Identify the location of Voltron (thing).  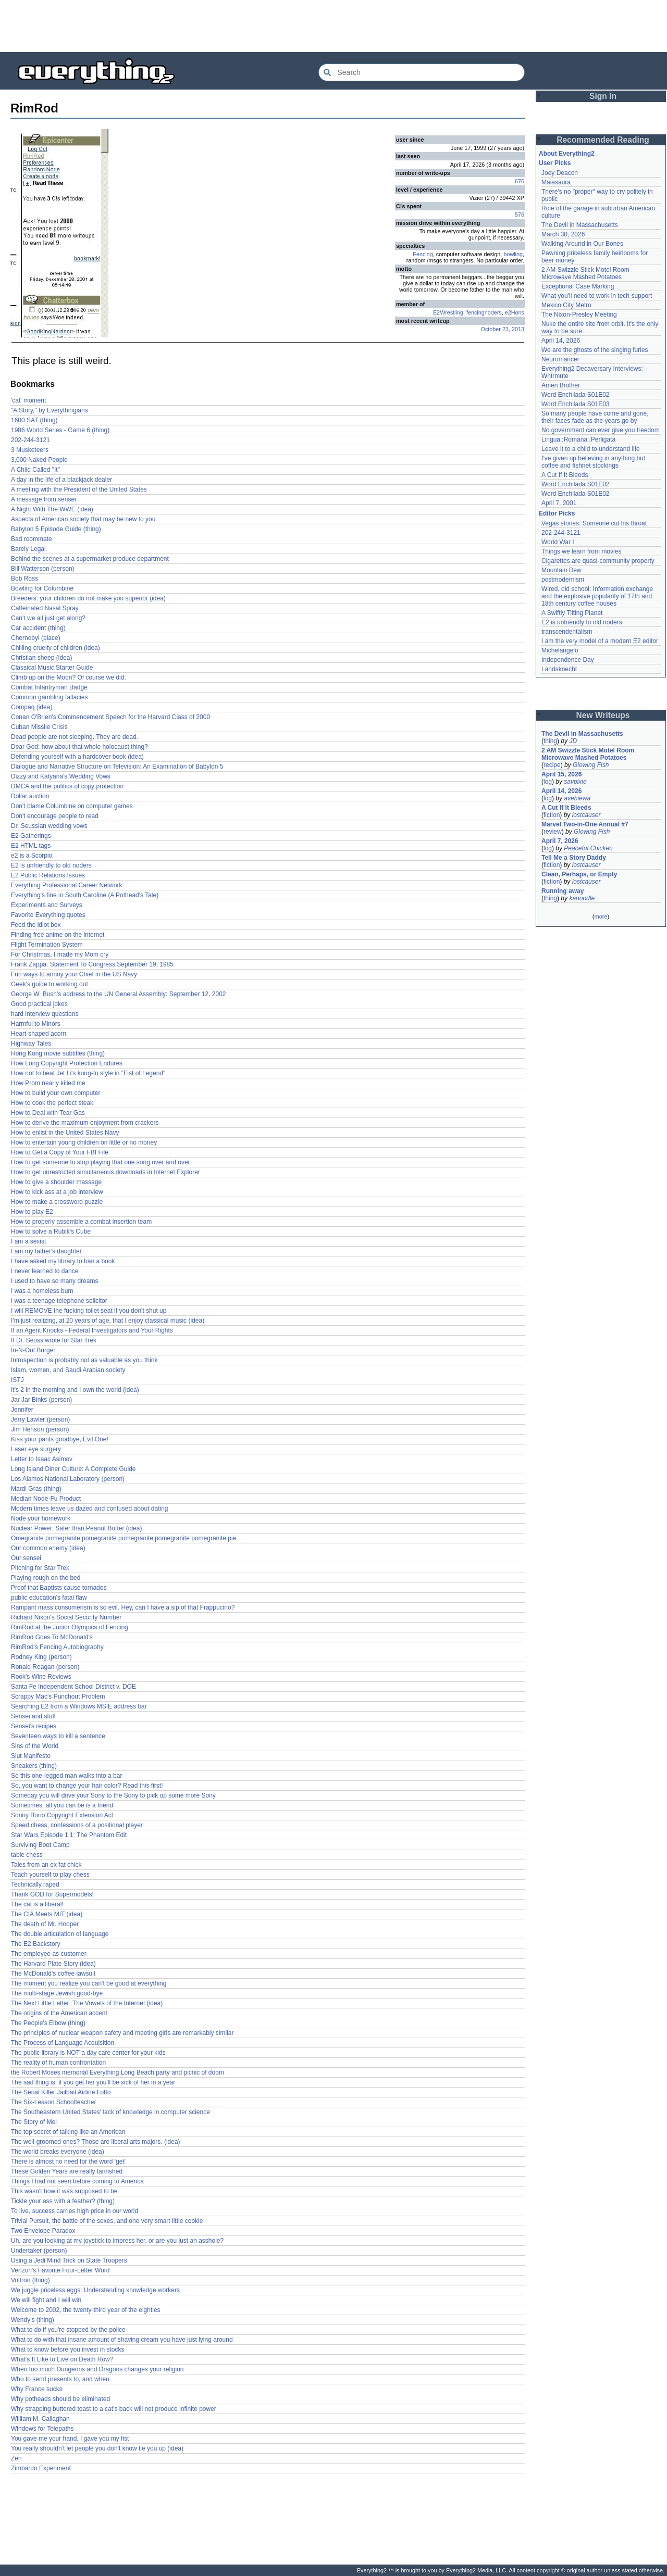
(30, 2280).